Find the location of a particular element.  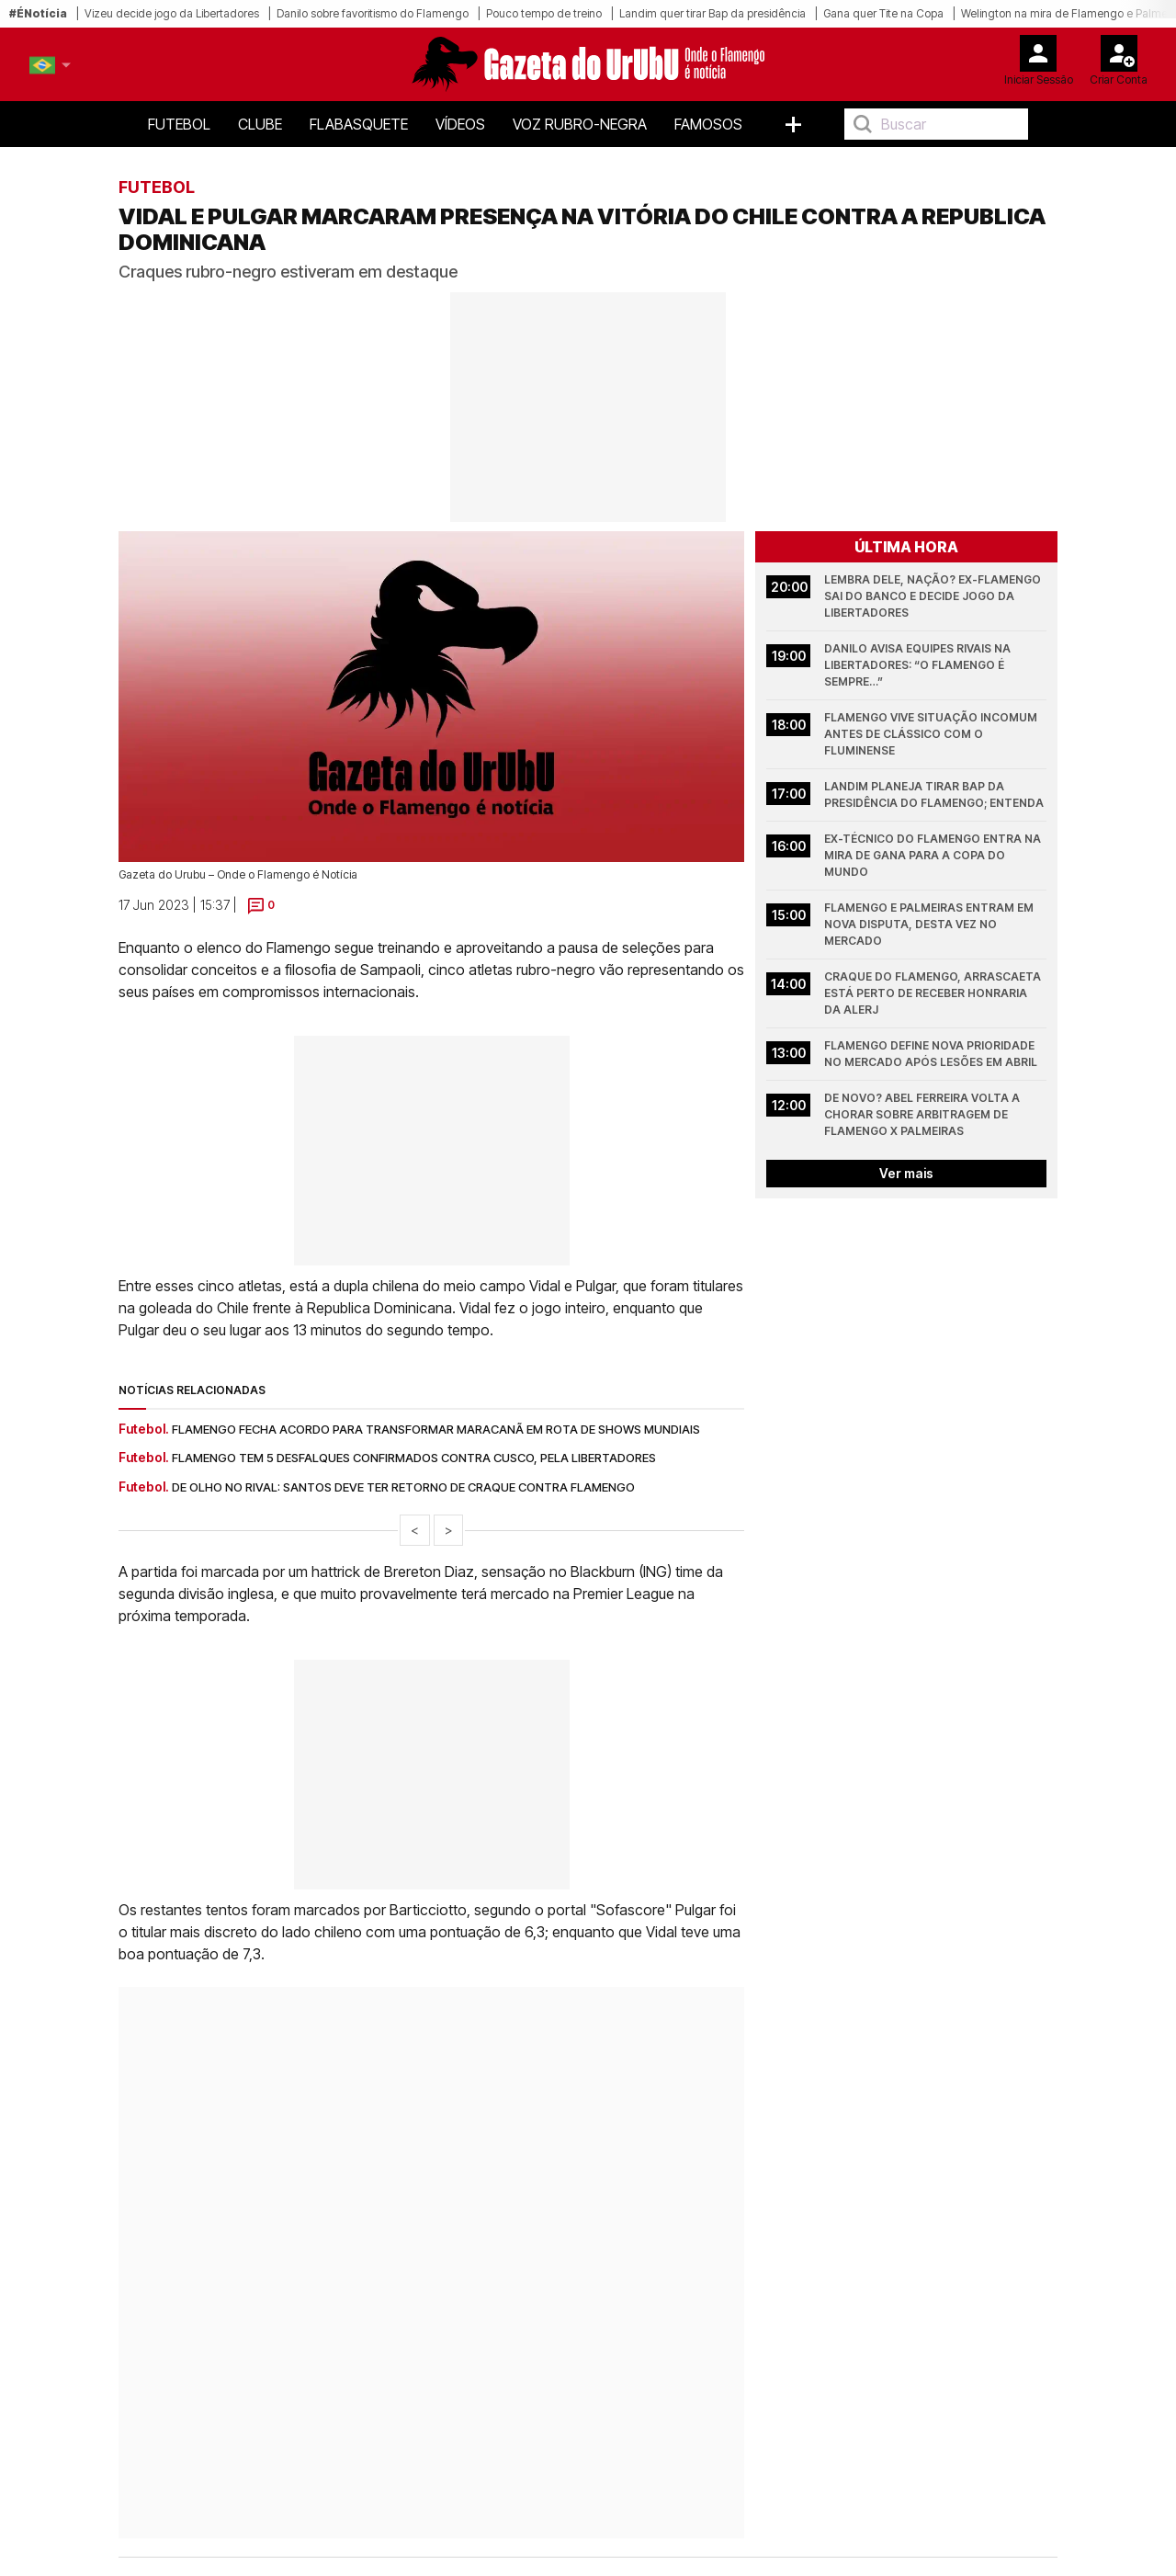

Ex-técnico do Flamengo entra na mira de Gana para a Copa do Mundo is located at coordinates (934, 855).